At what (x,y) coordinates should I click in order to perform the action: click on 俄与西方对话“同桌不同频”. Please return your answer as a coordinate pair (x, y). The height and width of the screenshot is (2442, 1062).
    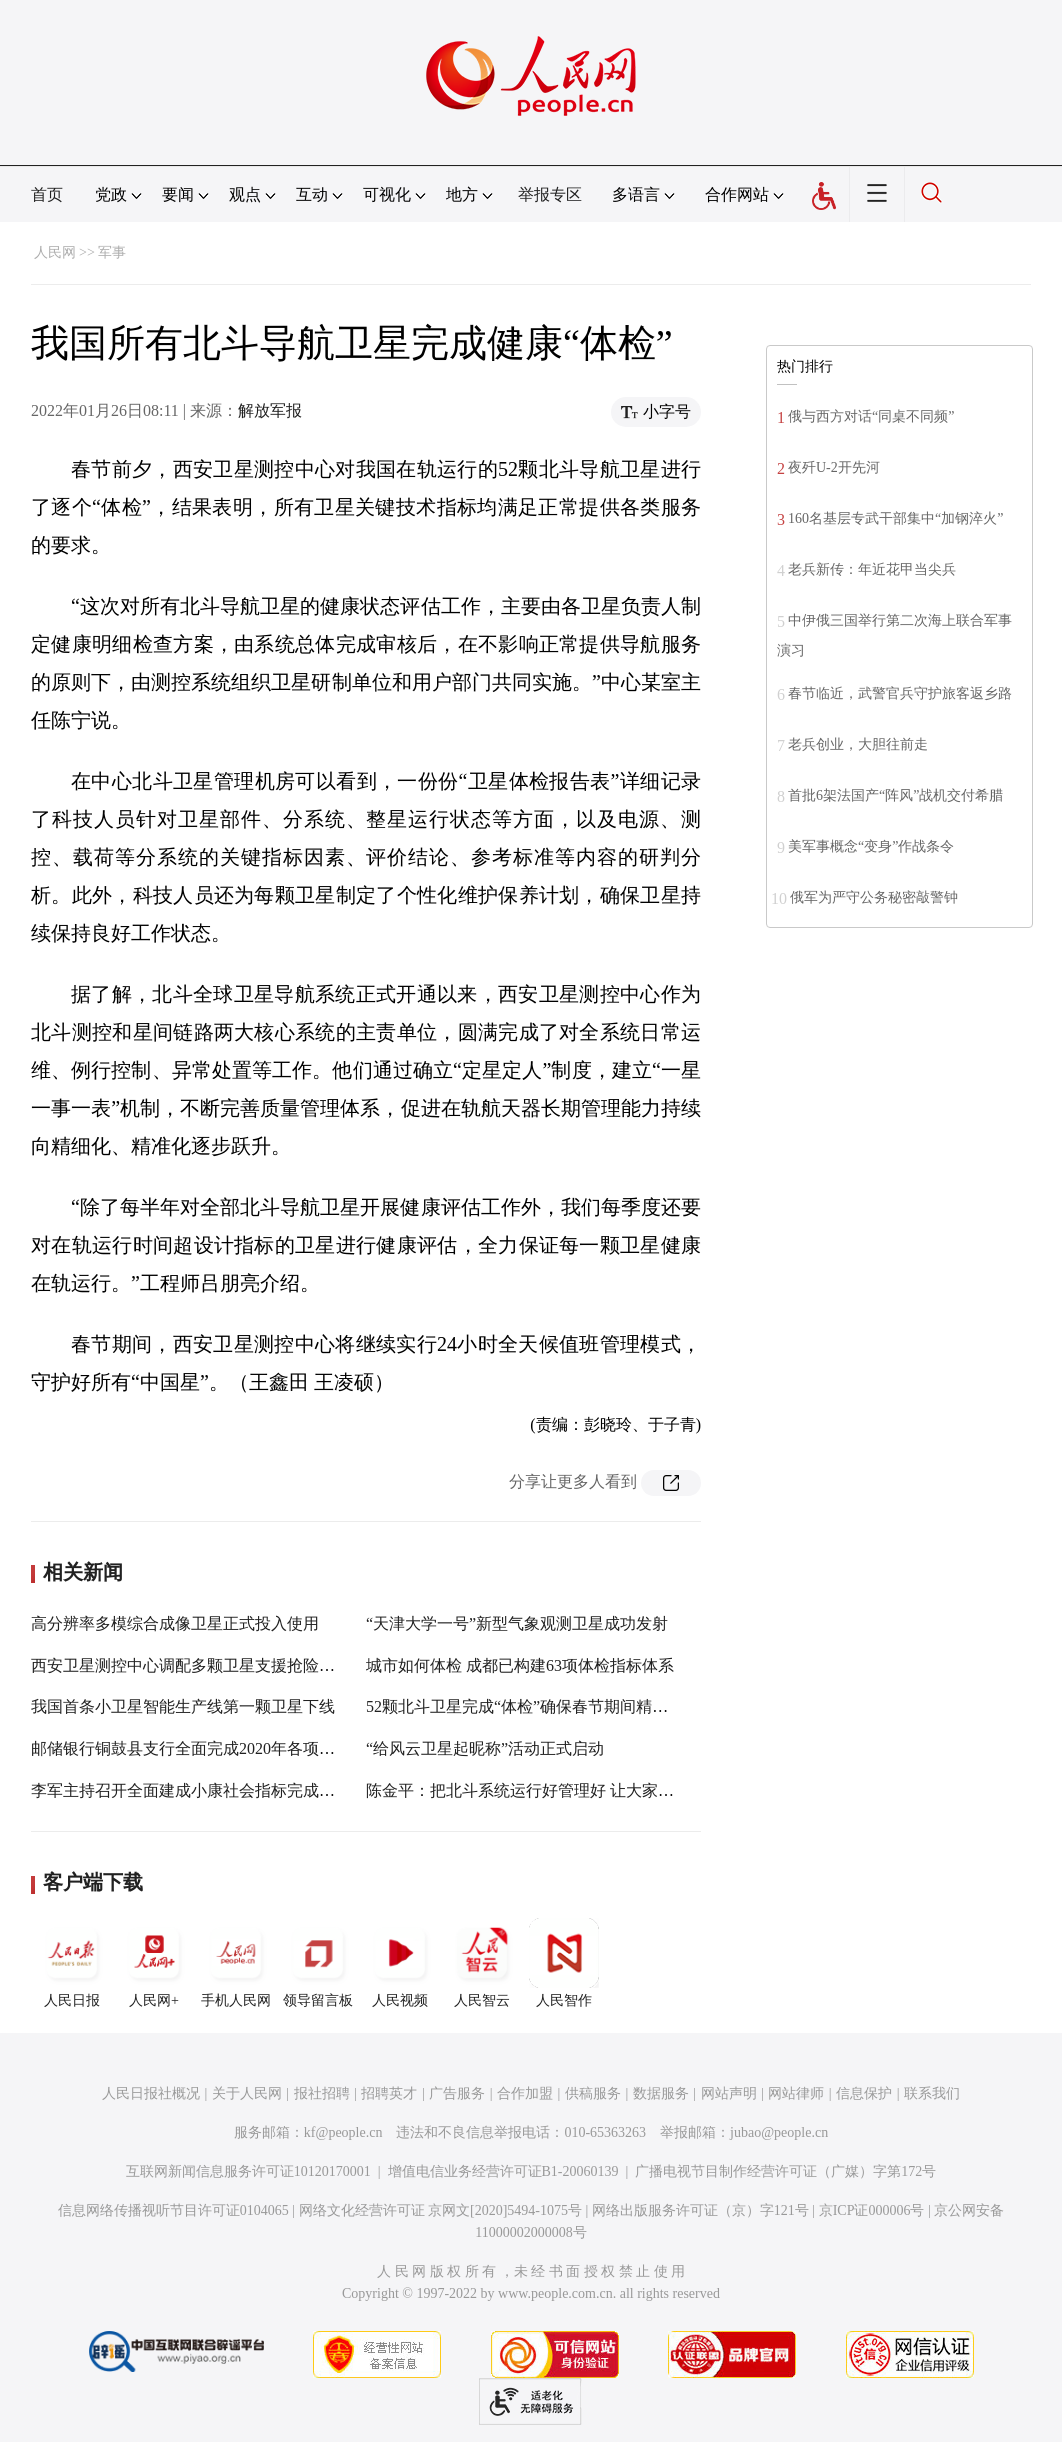
    Looking at the image, I should click on (871, 416).